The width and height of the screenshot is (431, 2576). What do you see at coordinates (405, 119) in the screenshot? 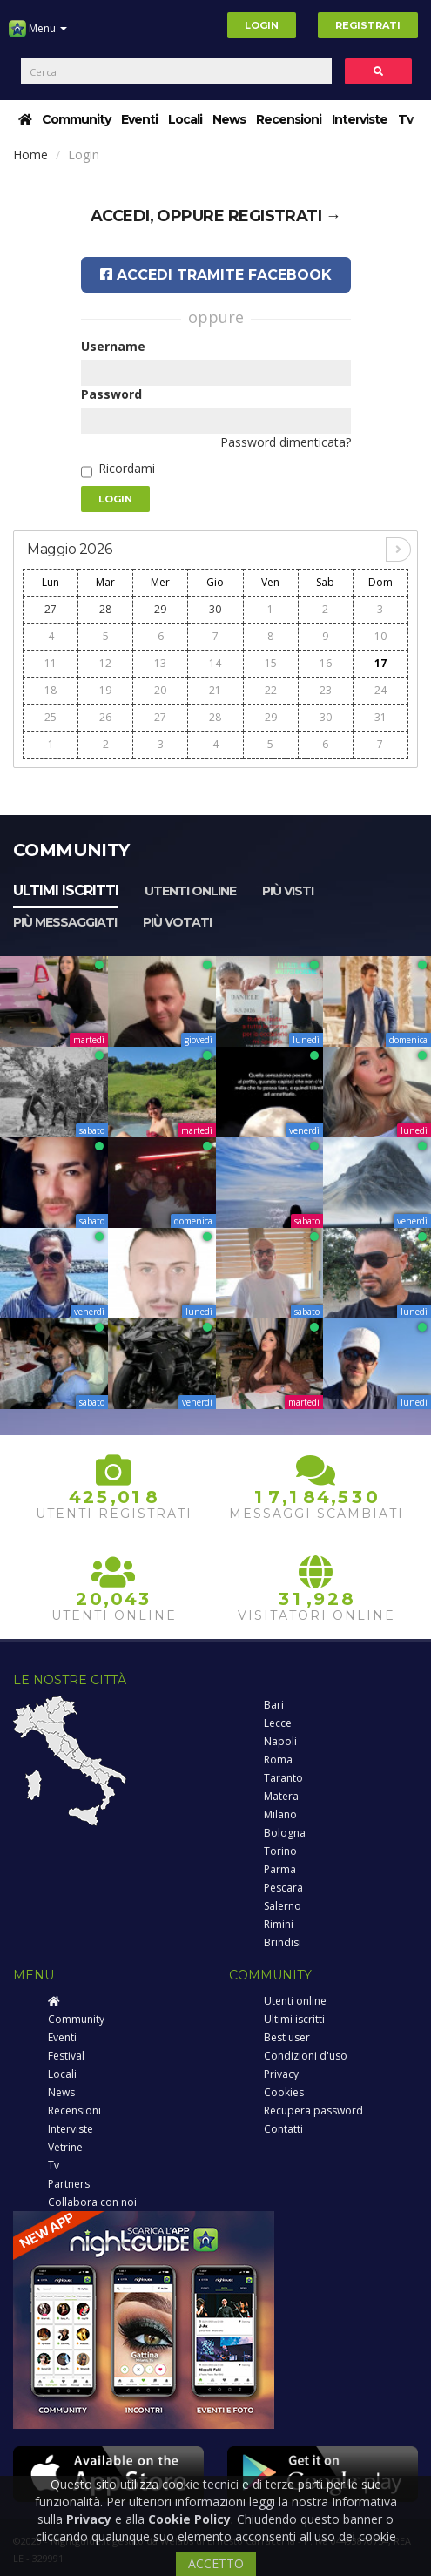
I see `Tv` at bounding box center [405, 119].